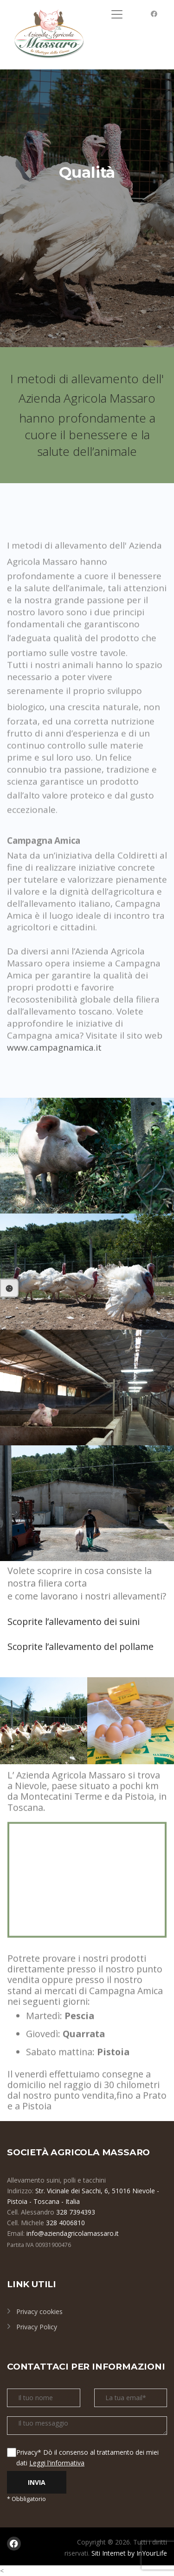  What do you see at coordinates (116, 14) in the screenshot?
I see `[Toggle navigation]` at bounding box center [116, 14].